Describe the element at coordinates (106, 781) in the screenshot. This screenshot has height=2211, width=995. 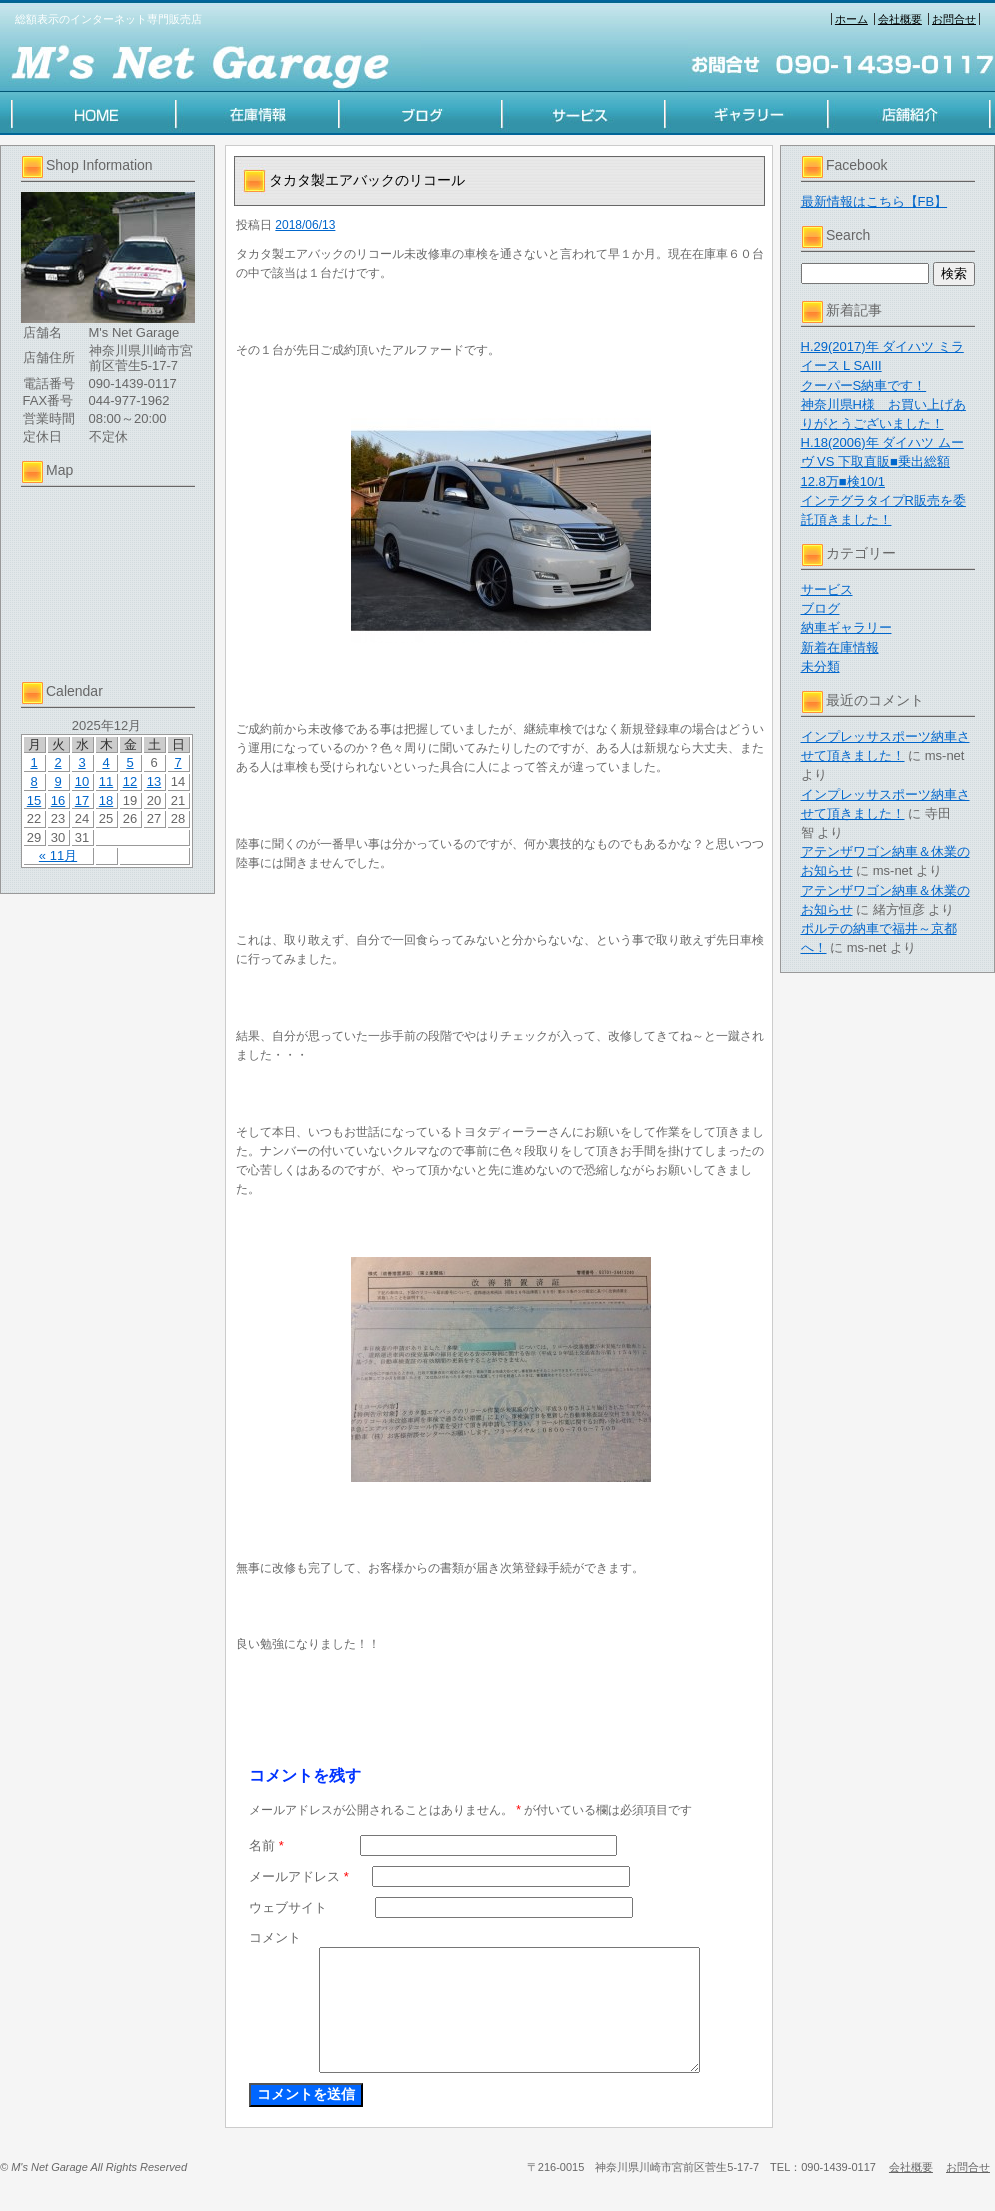
I see `11` at that location.